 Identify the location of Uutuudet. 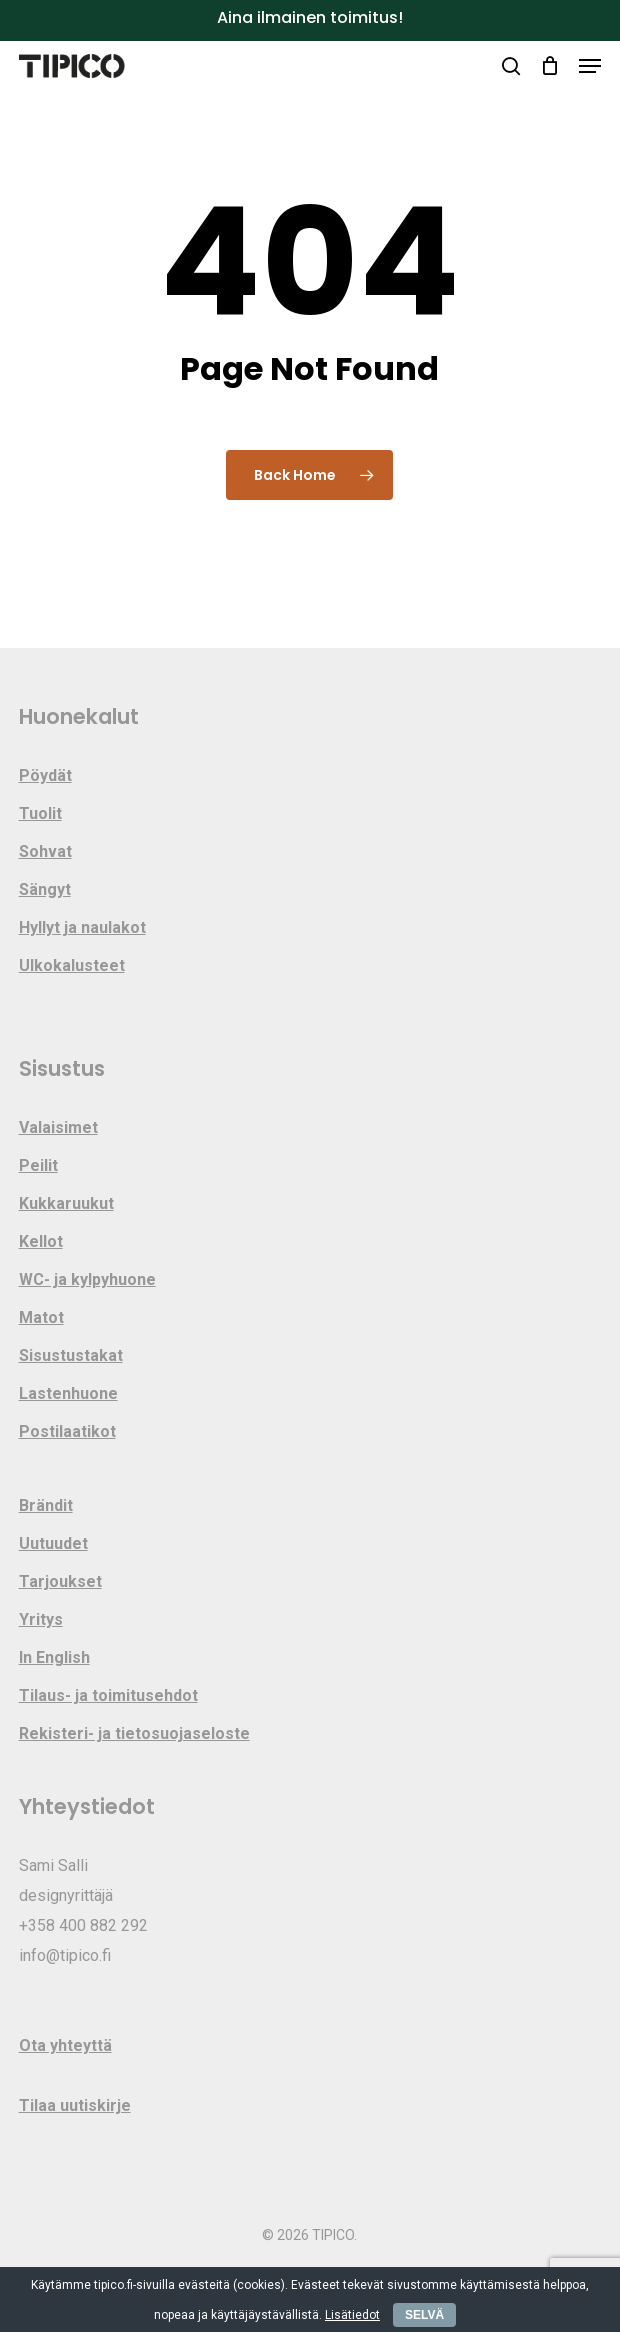
(53, 1543).